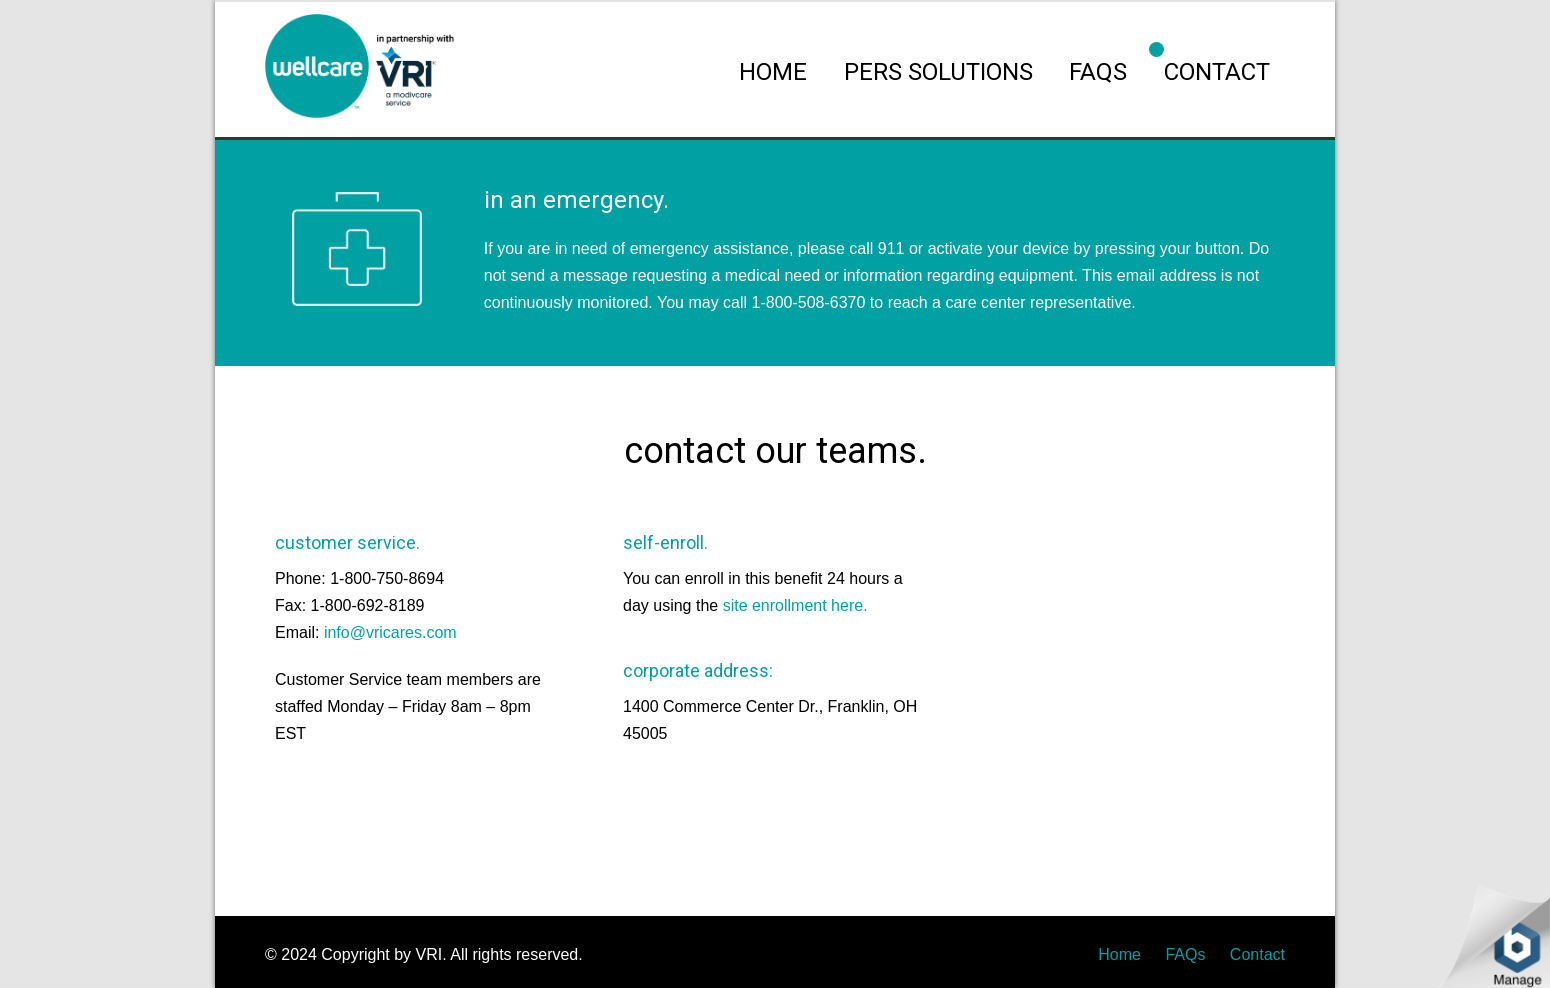 The image size is (1550, 988). I want to click on FAQs, so click(1098, 72).